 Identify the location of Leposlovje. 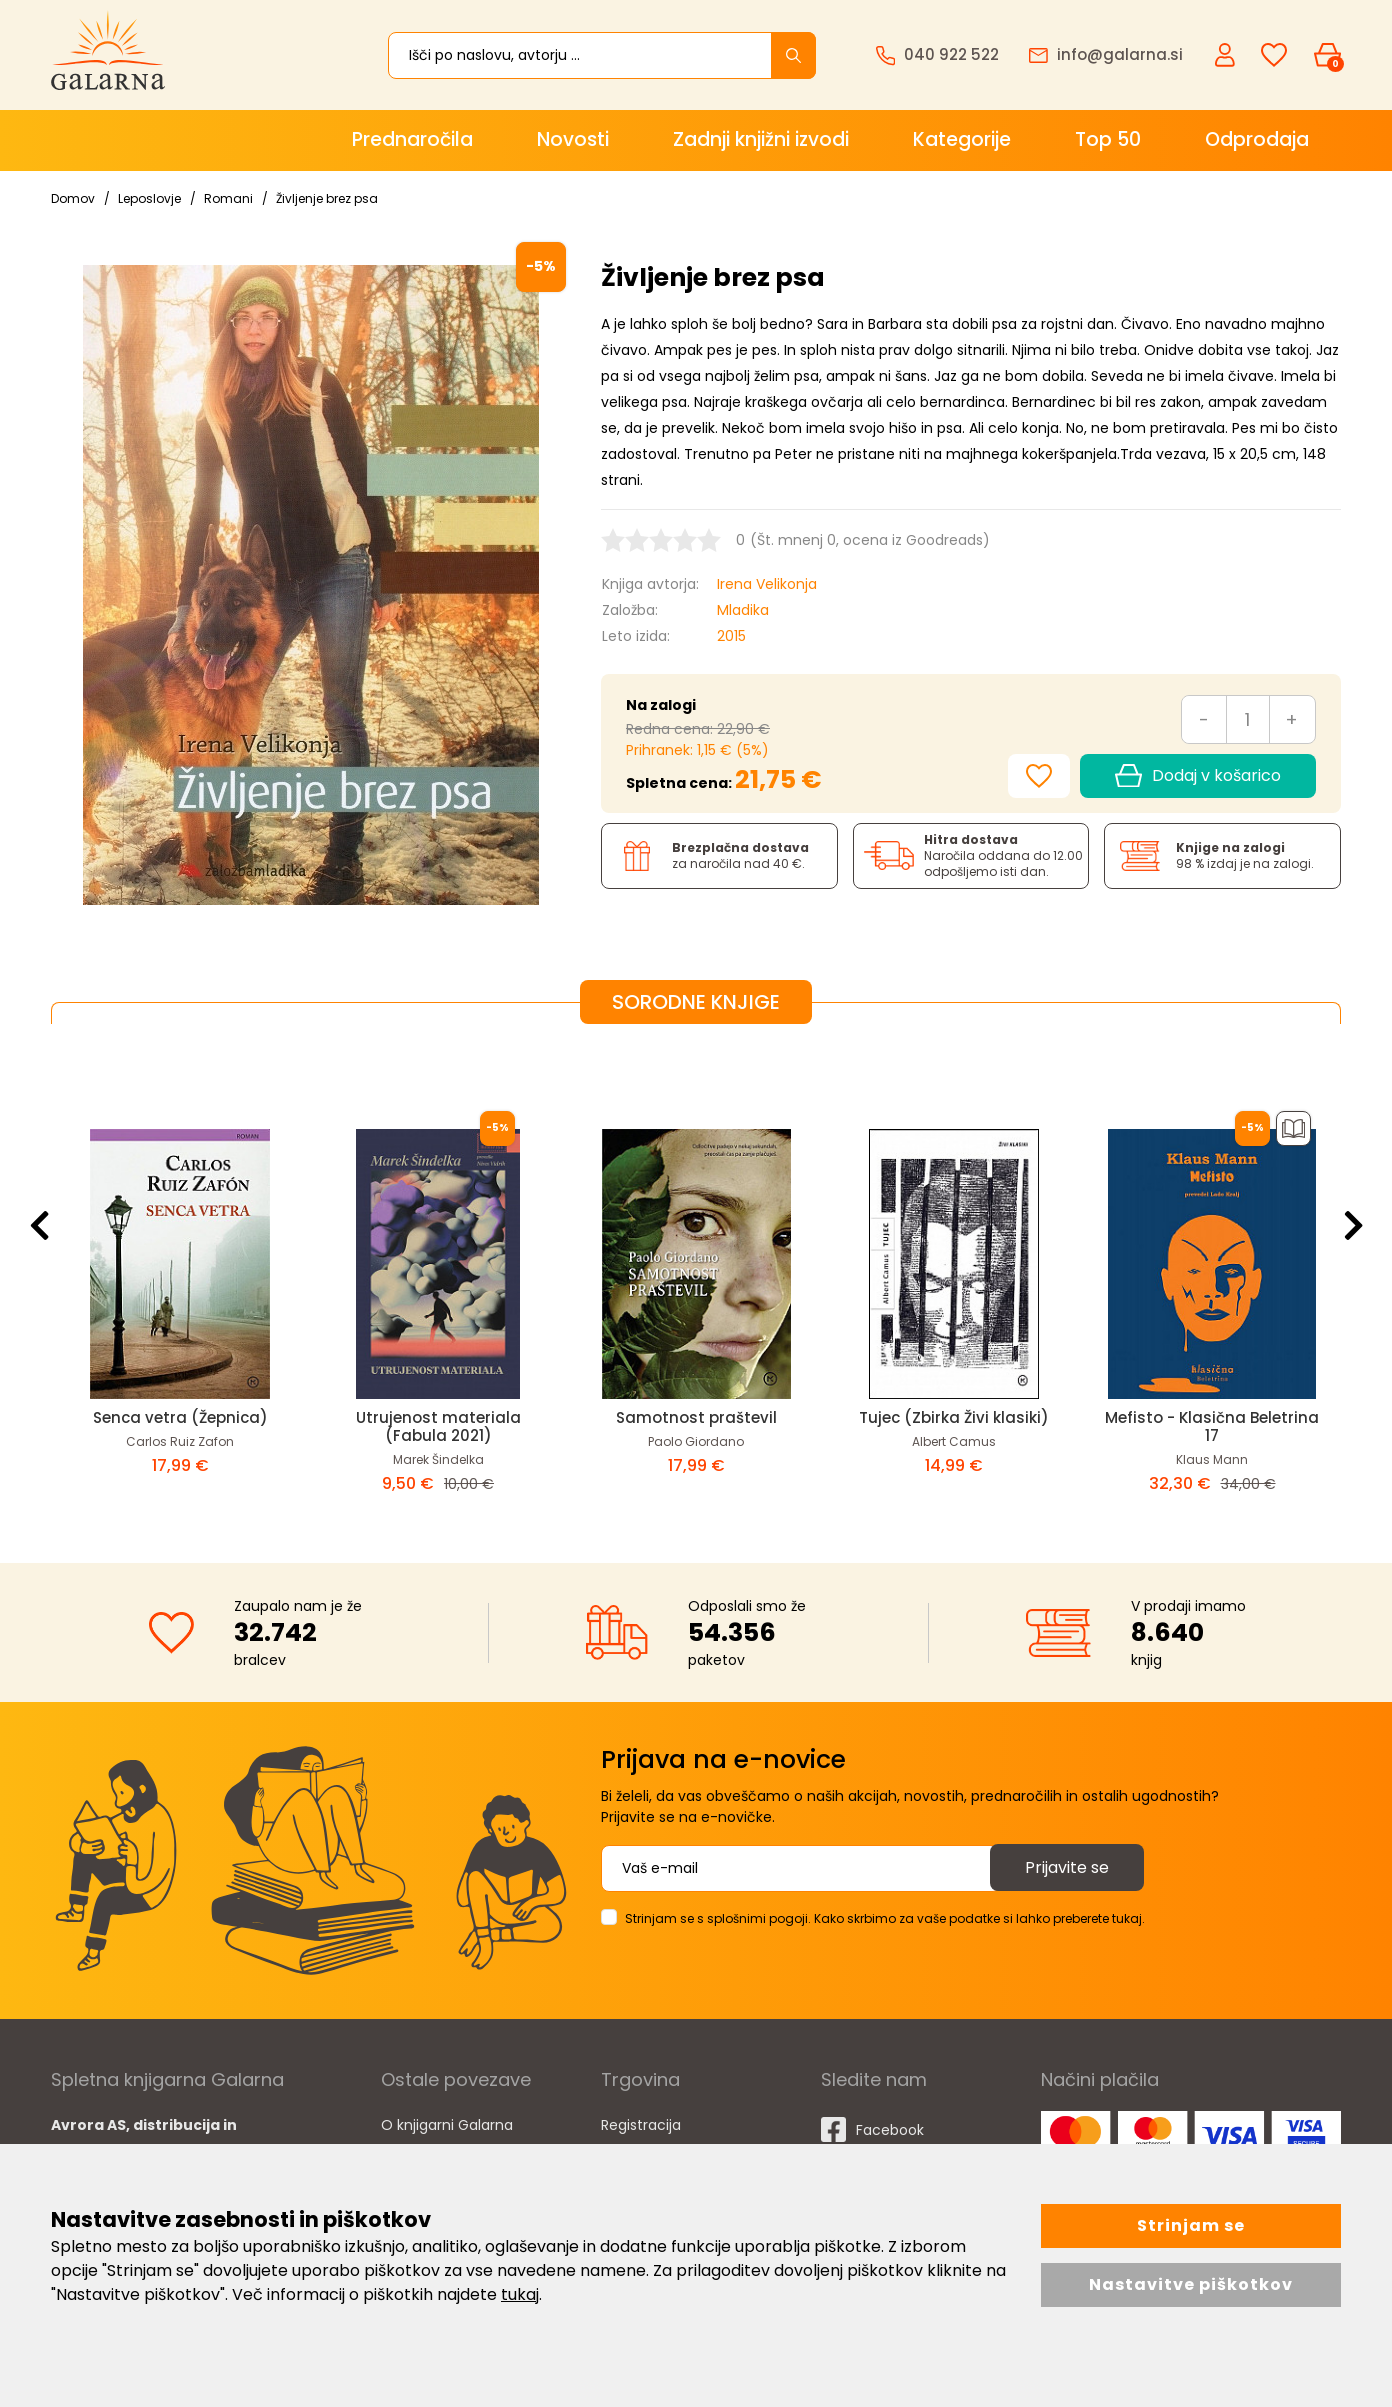
(149, 198).